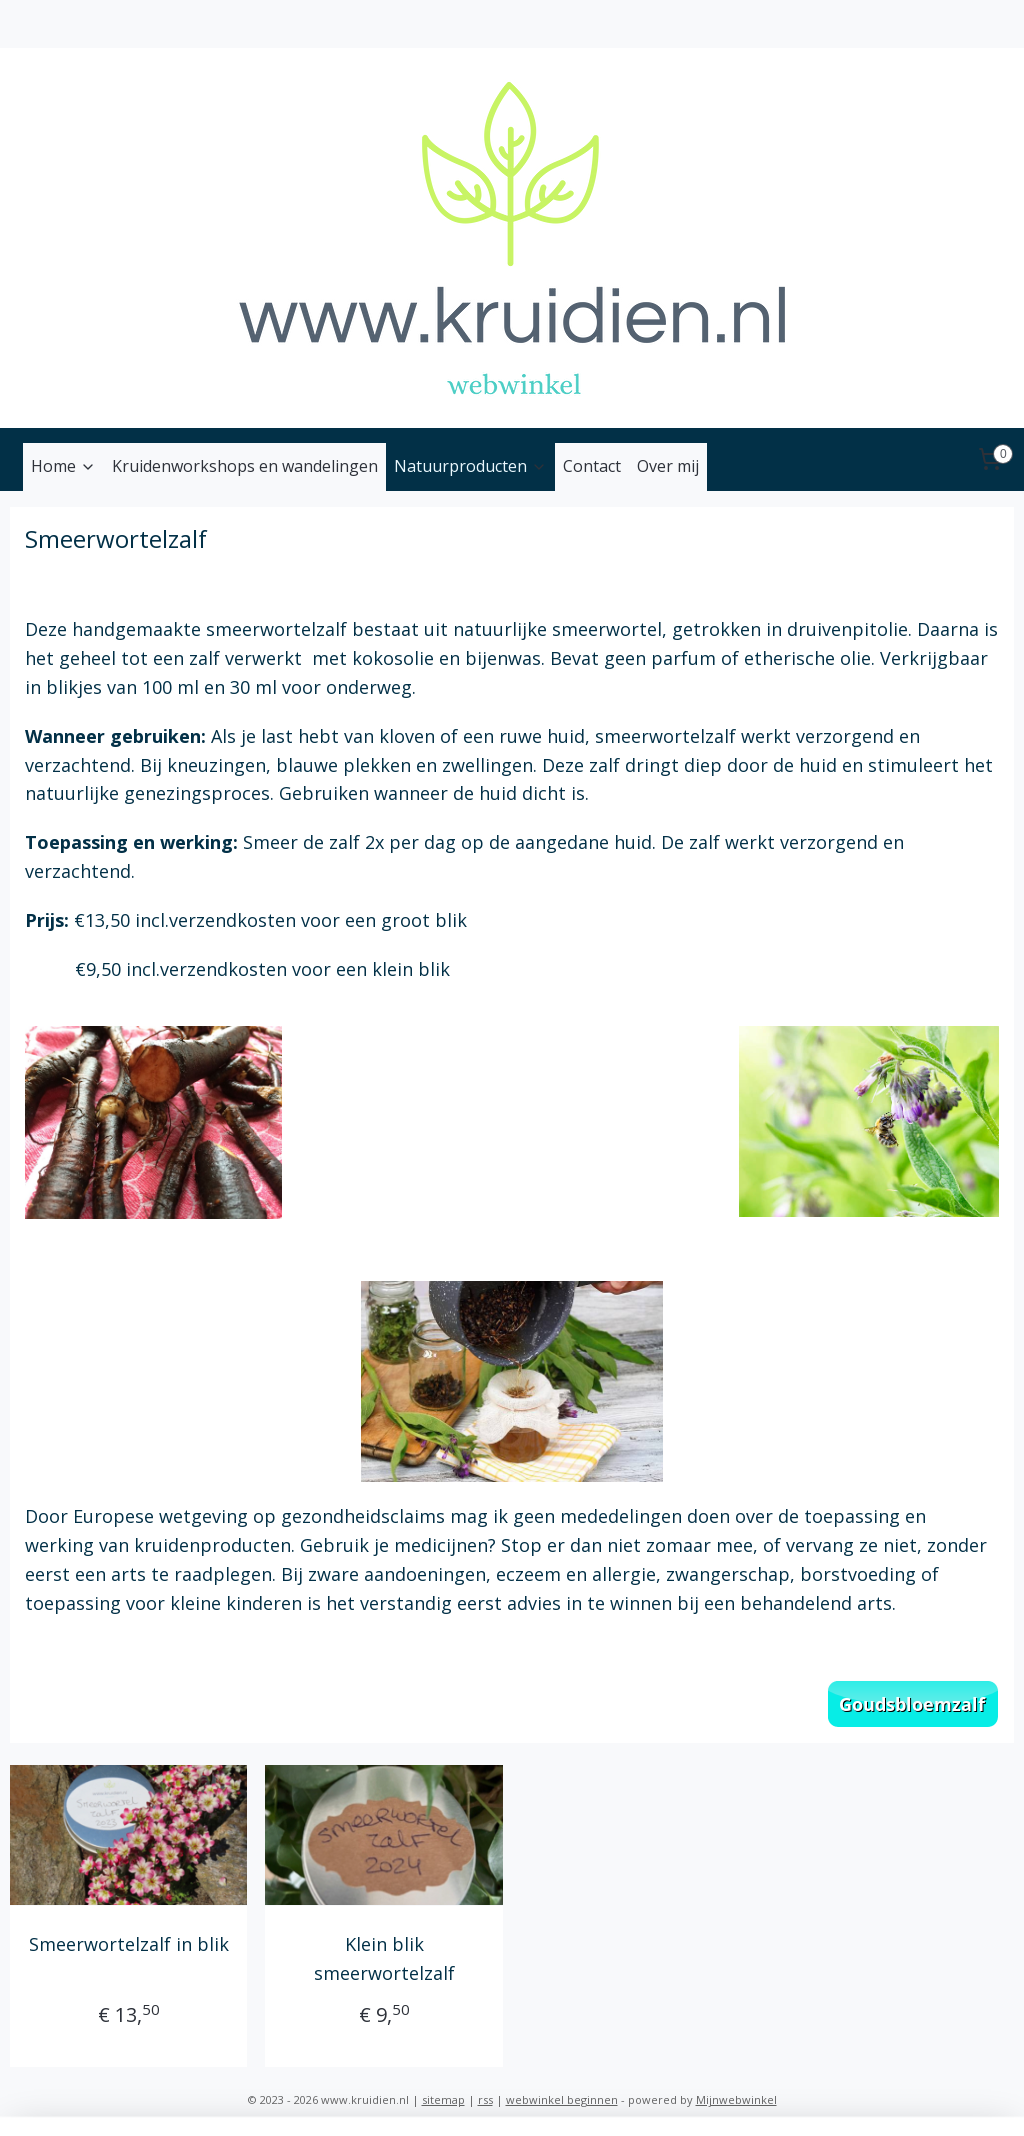  What do you see at coordinates (129, 1944) in the screenshot?
I see `Smeerwortelzalf in blik` at bounding box center [129, 1944].